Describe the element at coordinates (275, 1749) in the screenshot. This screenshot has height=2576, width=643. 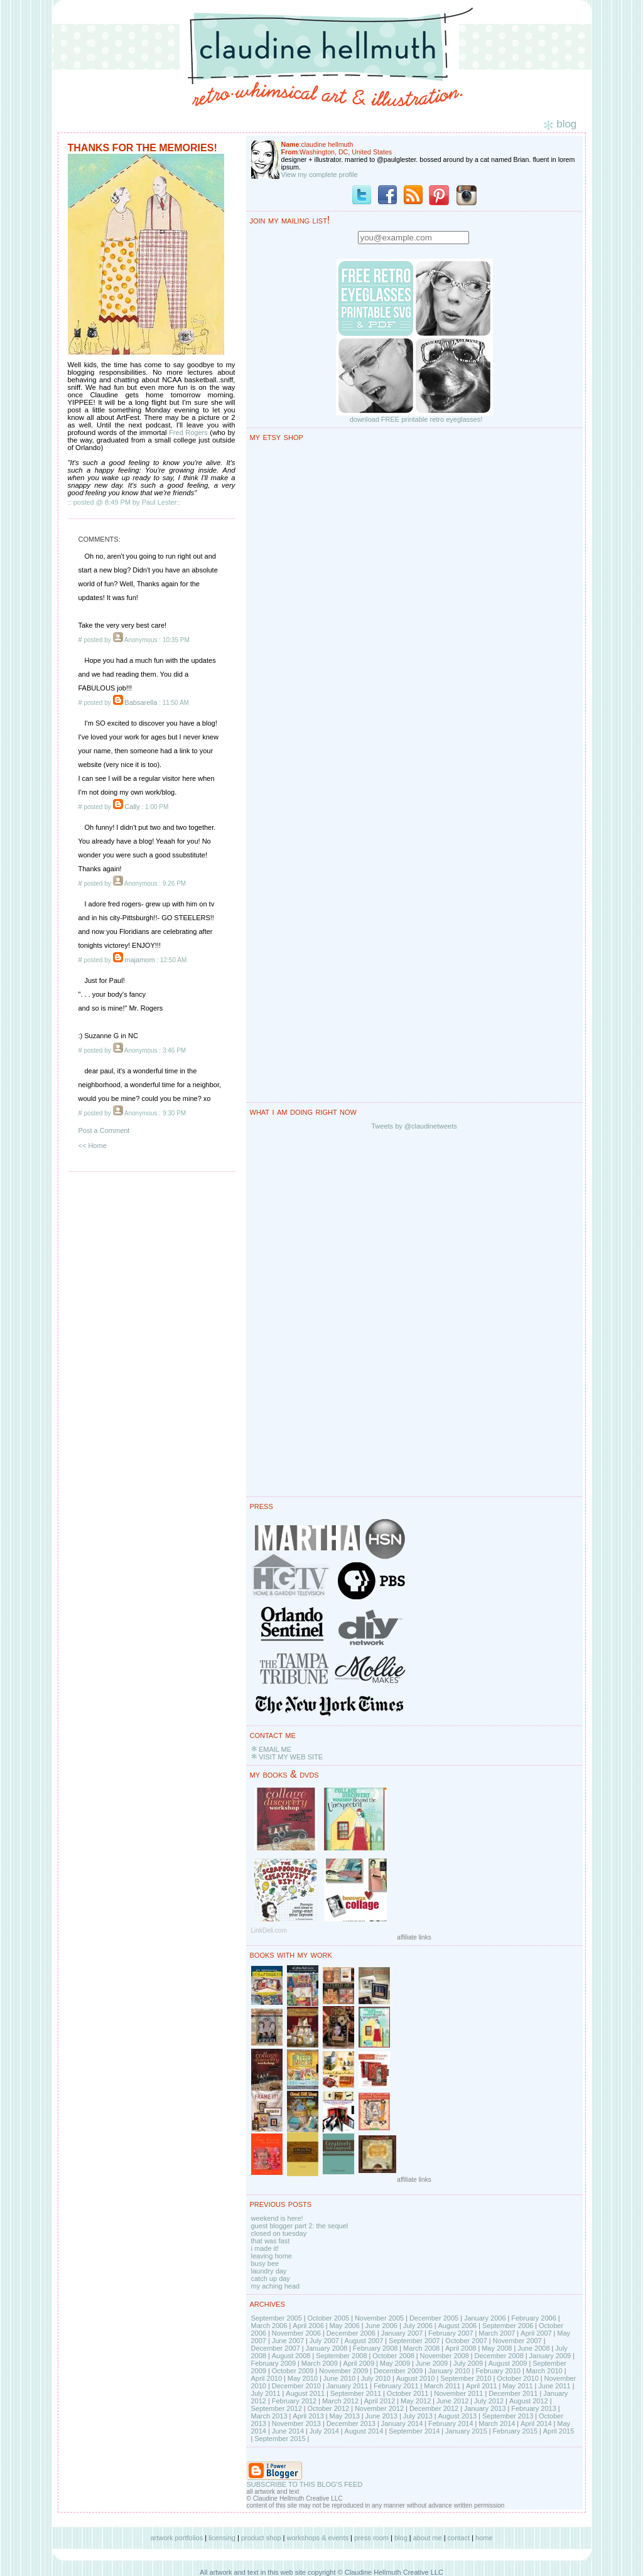
I see `EMAIL ME` at that location.